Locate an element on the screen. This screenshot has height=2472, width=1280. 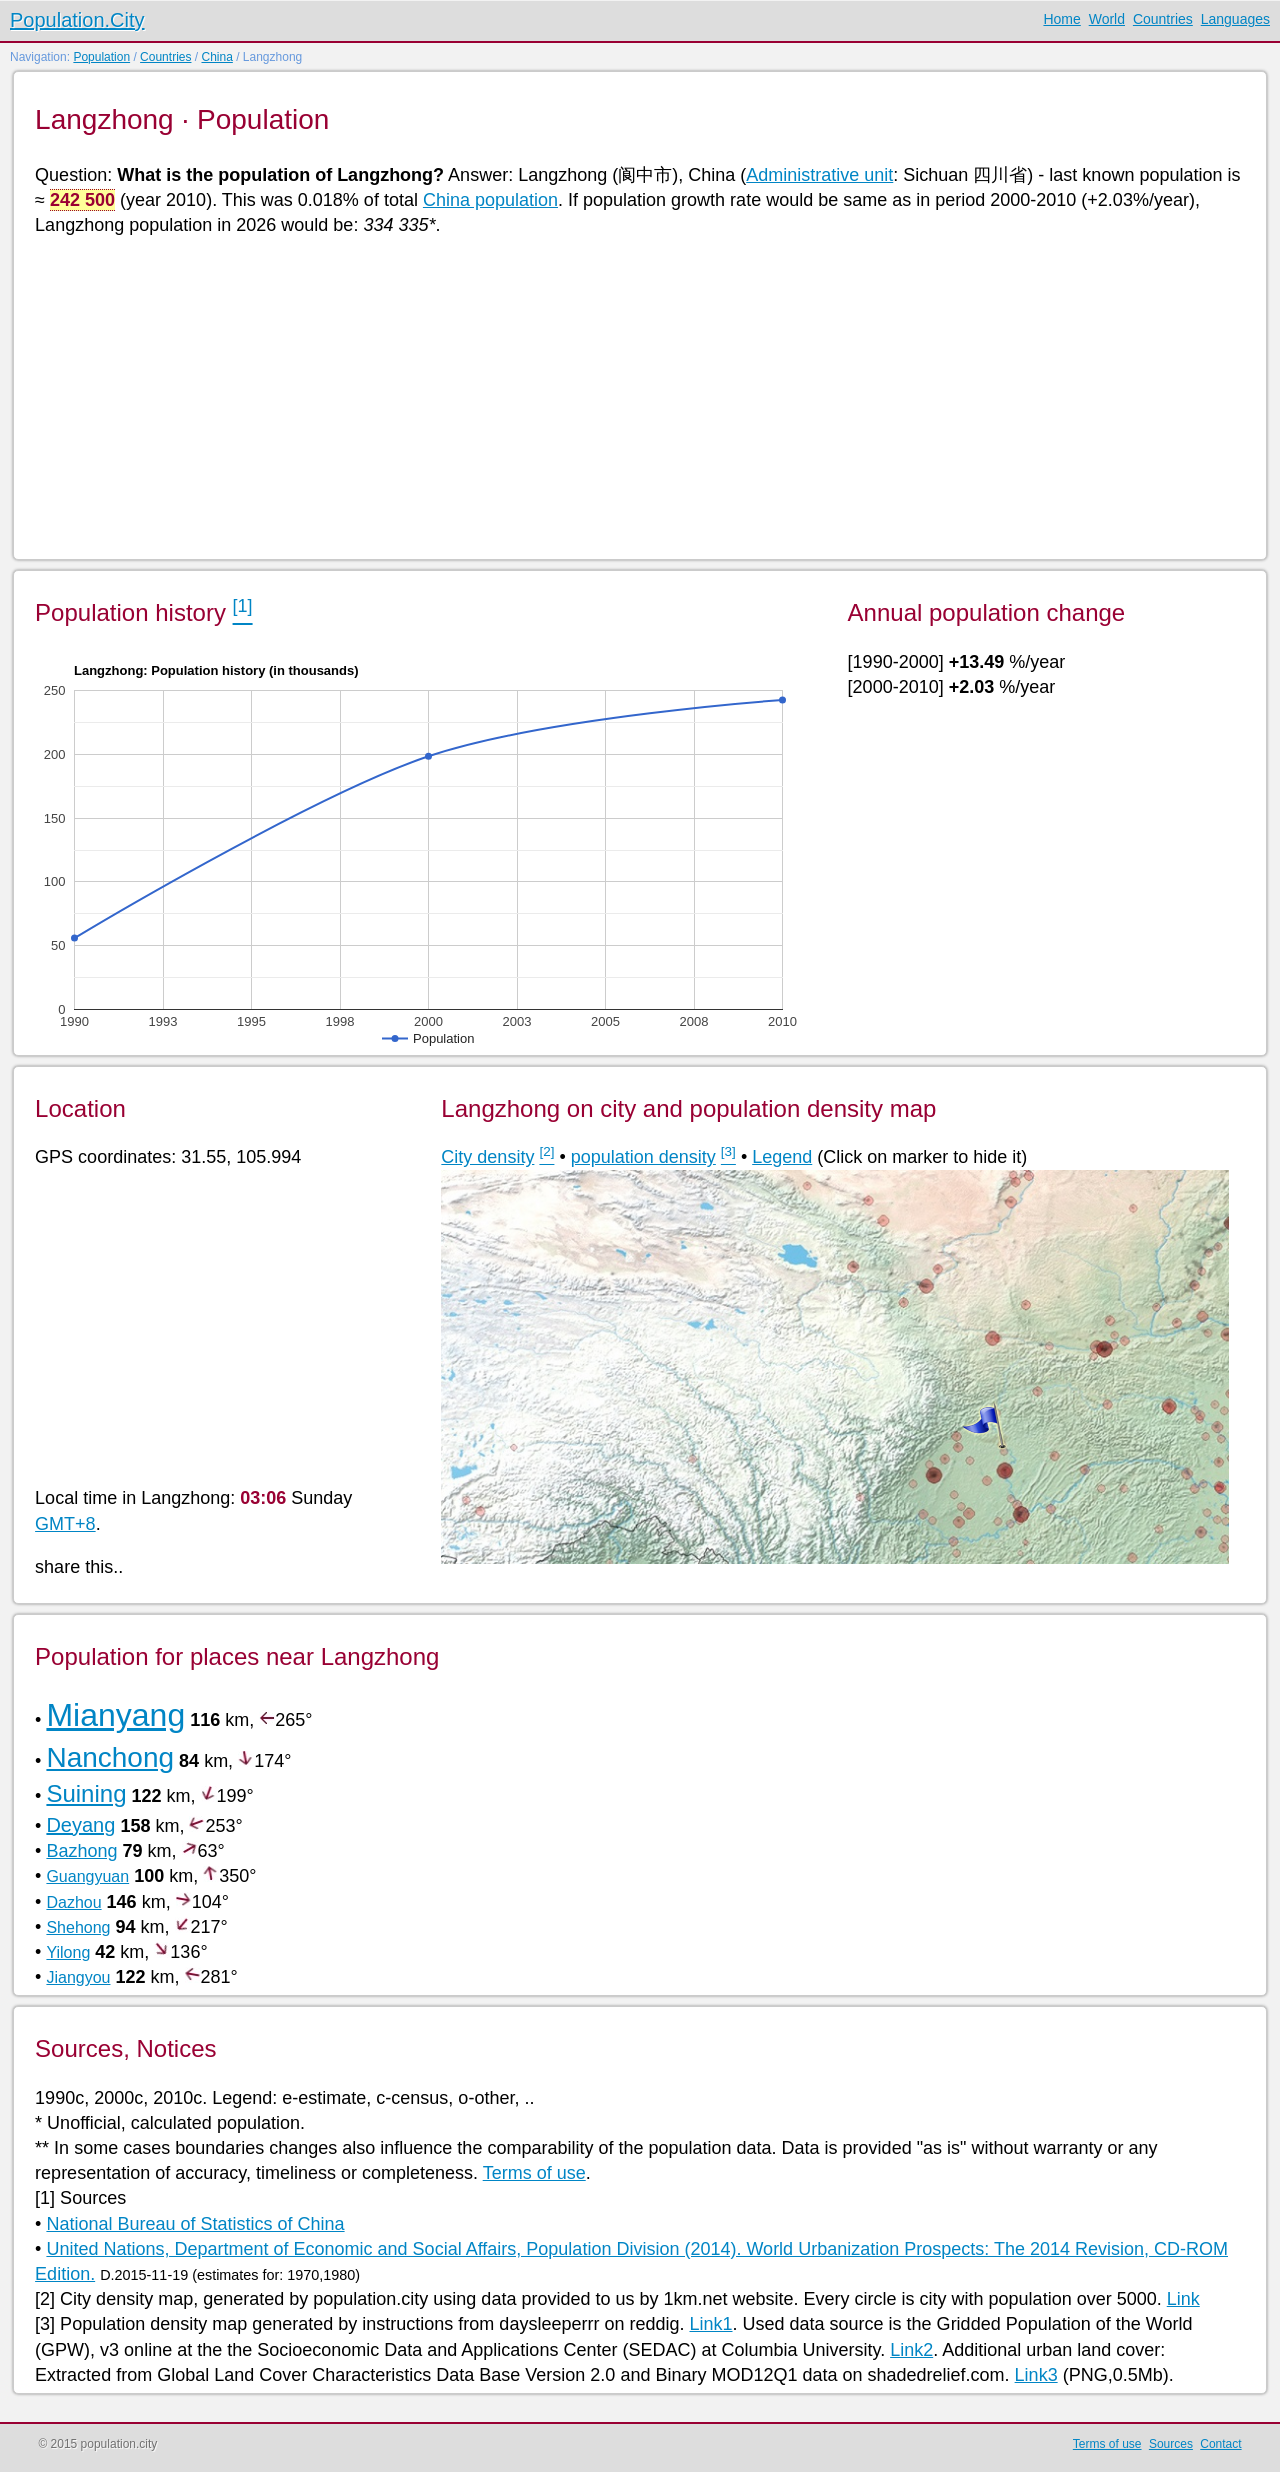
Bazhong is located at coordinates (81, 1851).